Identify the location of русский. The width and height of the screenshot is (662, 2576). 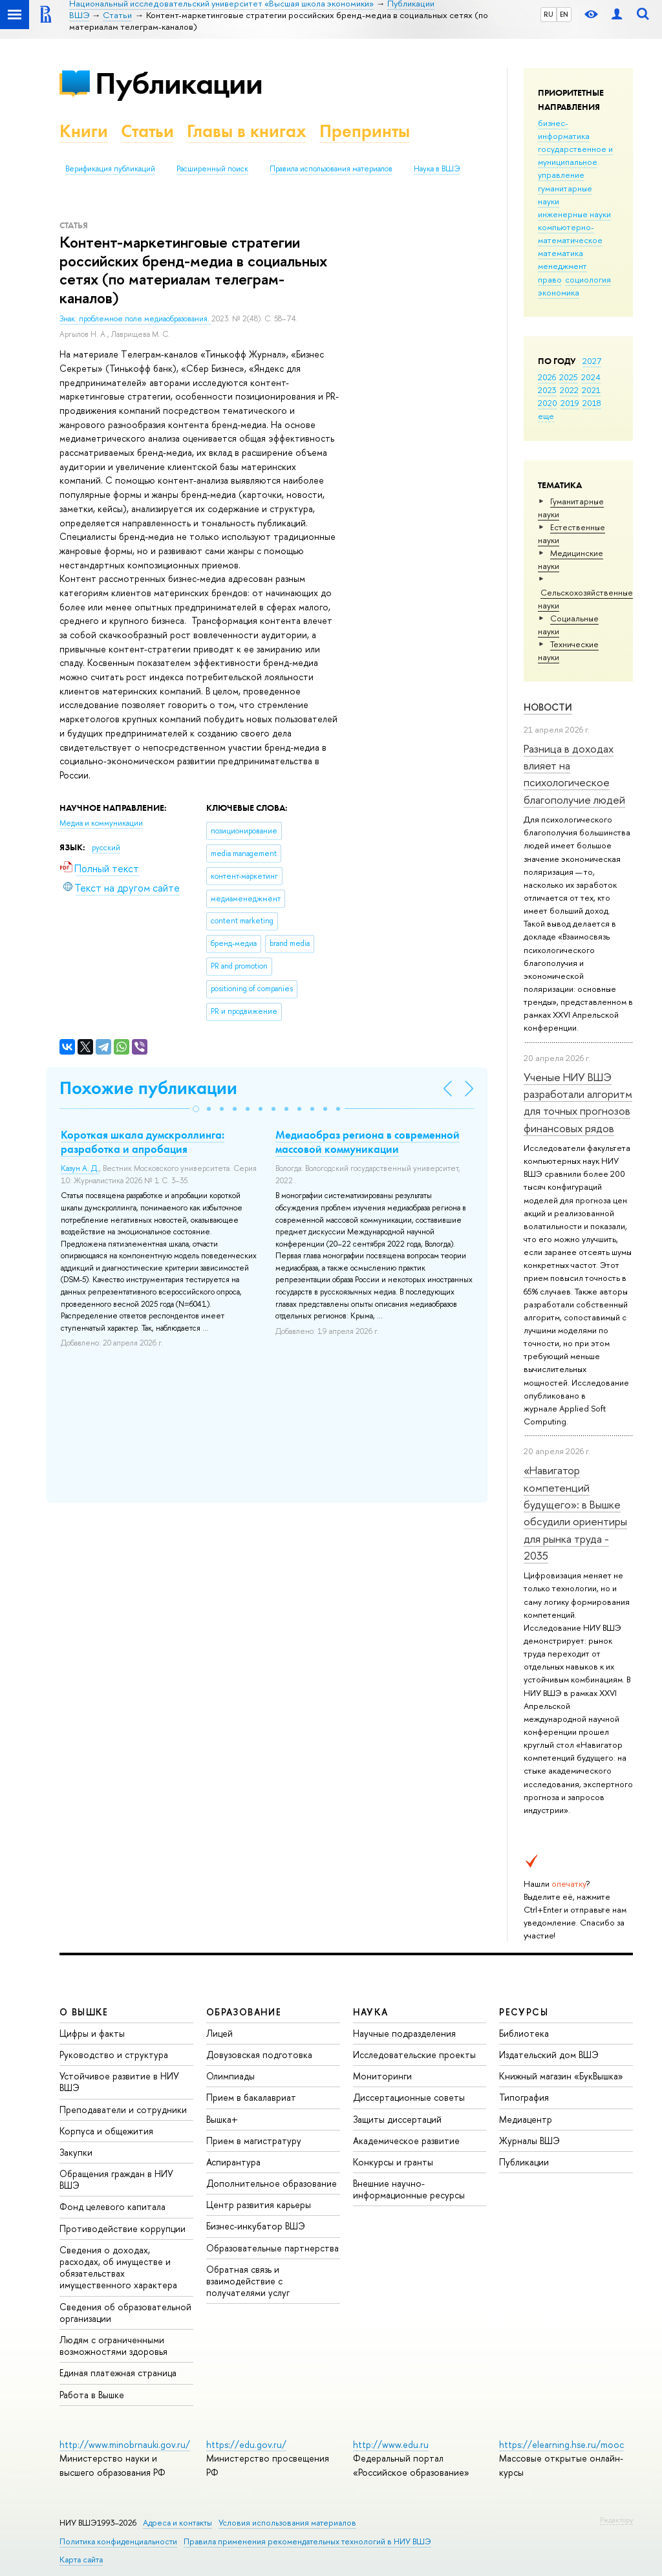
(106, 848).